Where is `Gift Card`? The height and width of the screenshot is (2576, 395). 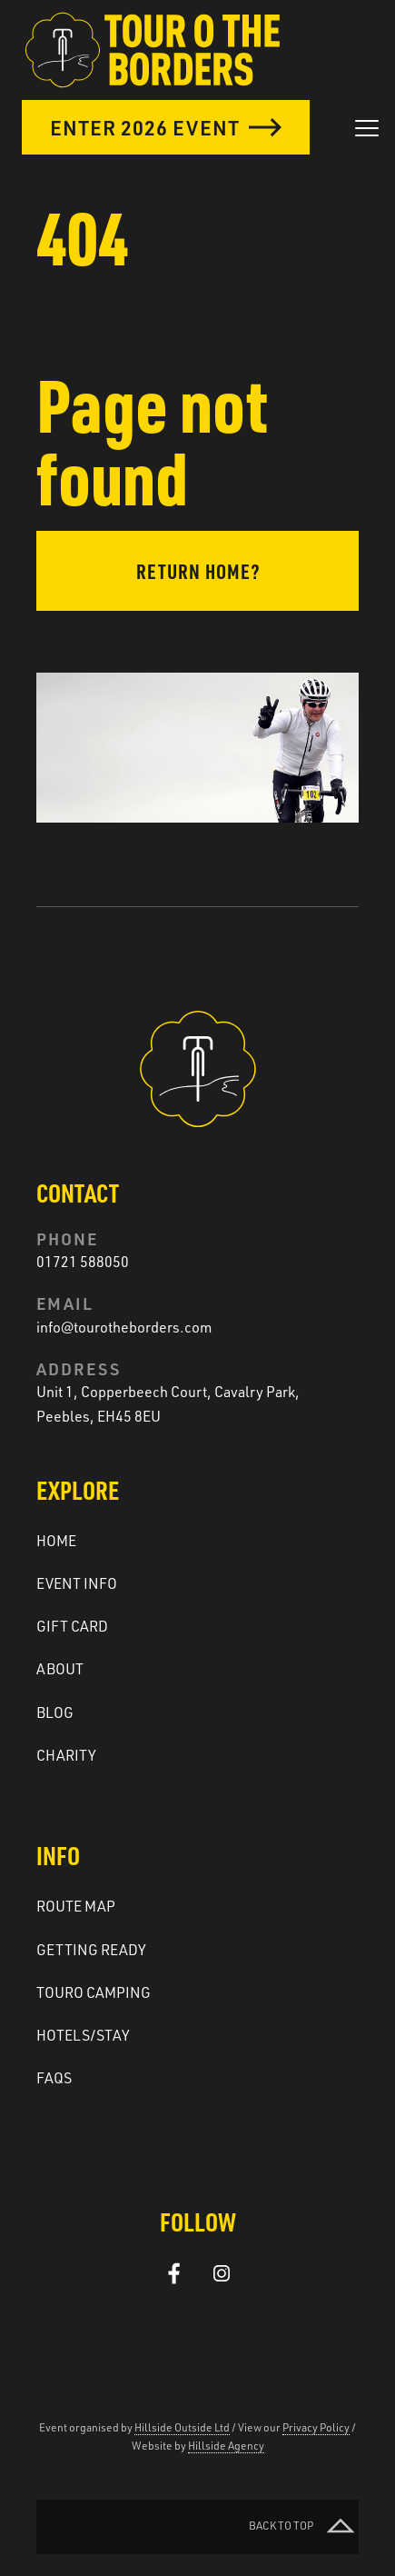 Gift Card is located at coordinates (72, 1626).